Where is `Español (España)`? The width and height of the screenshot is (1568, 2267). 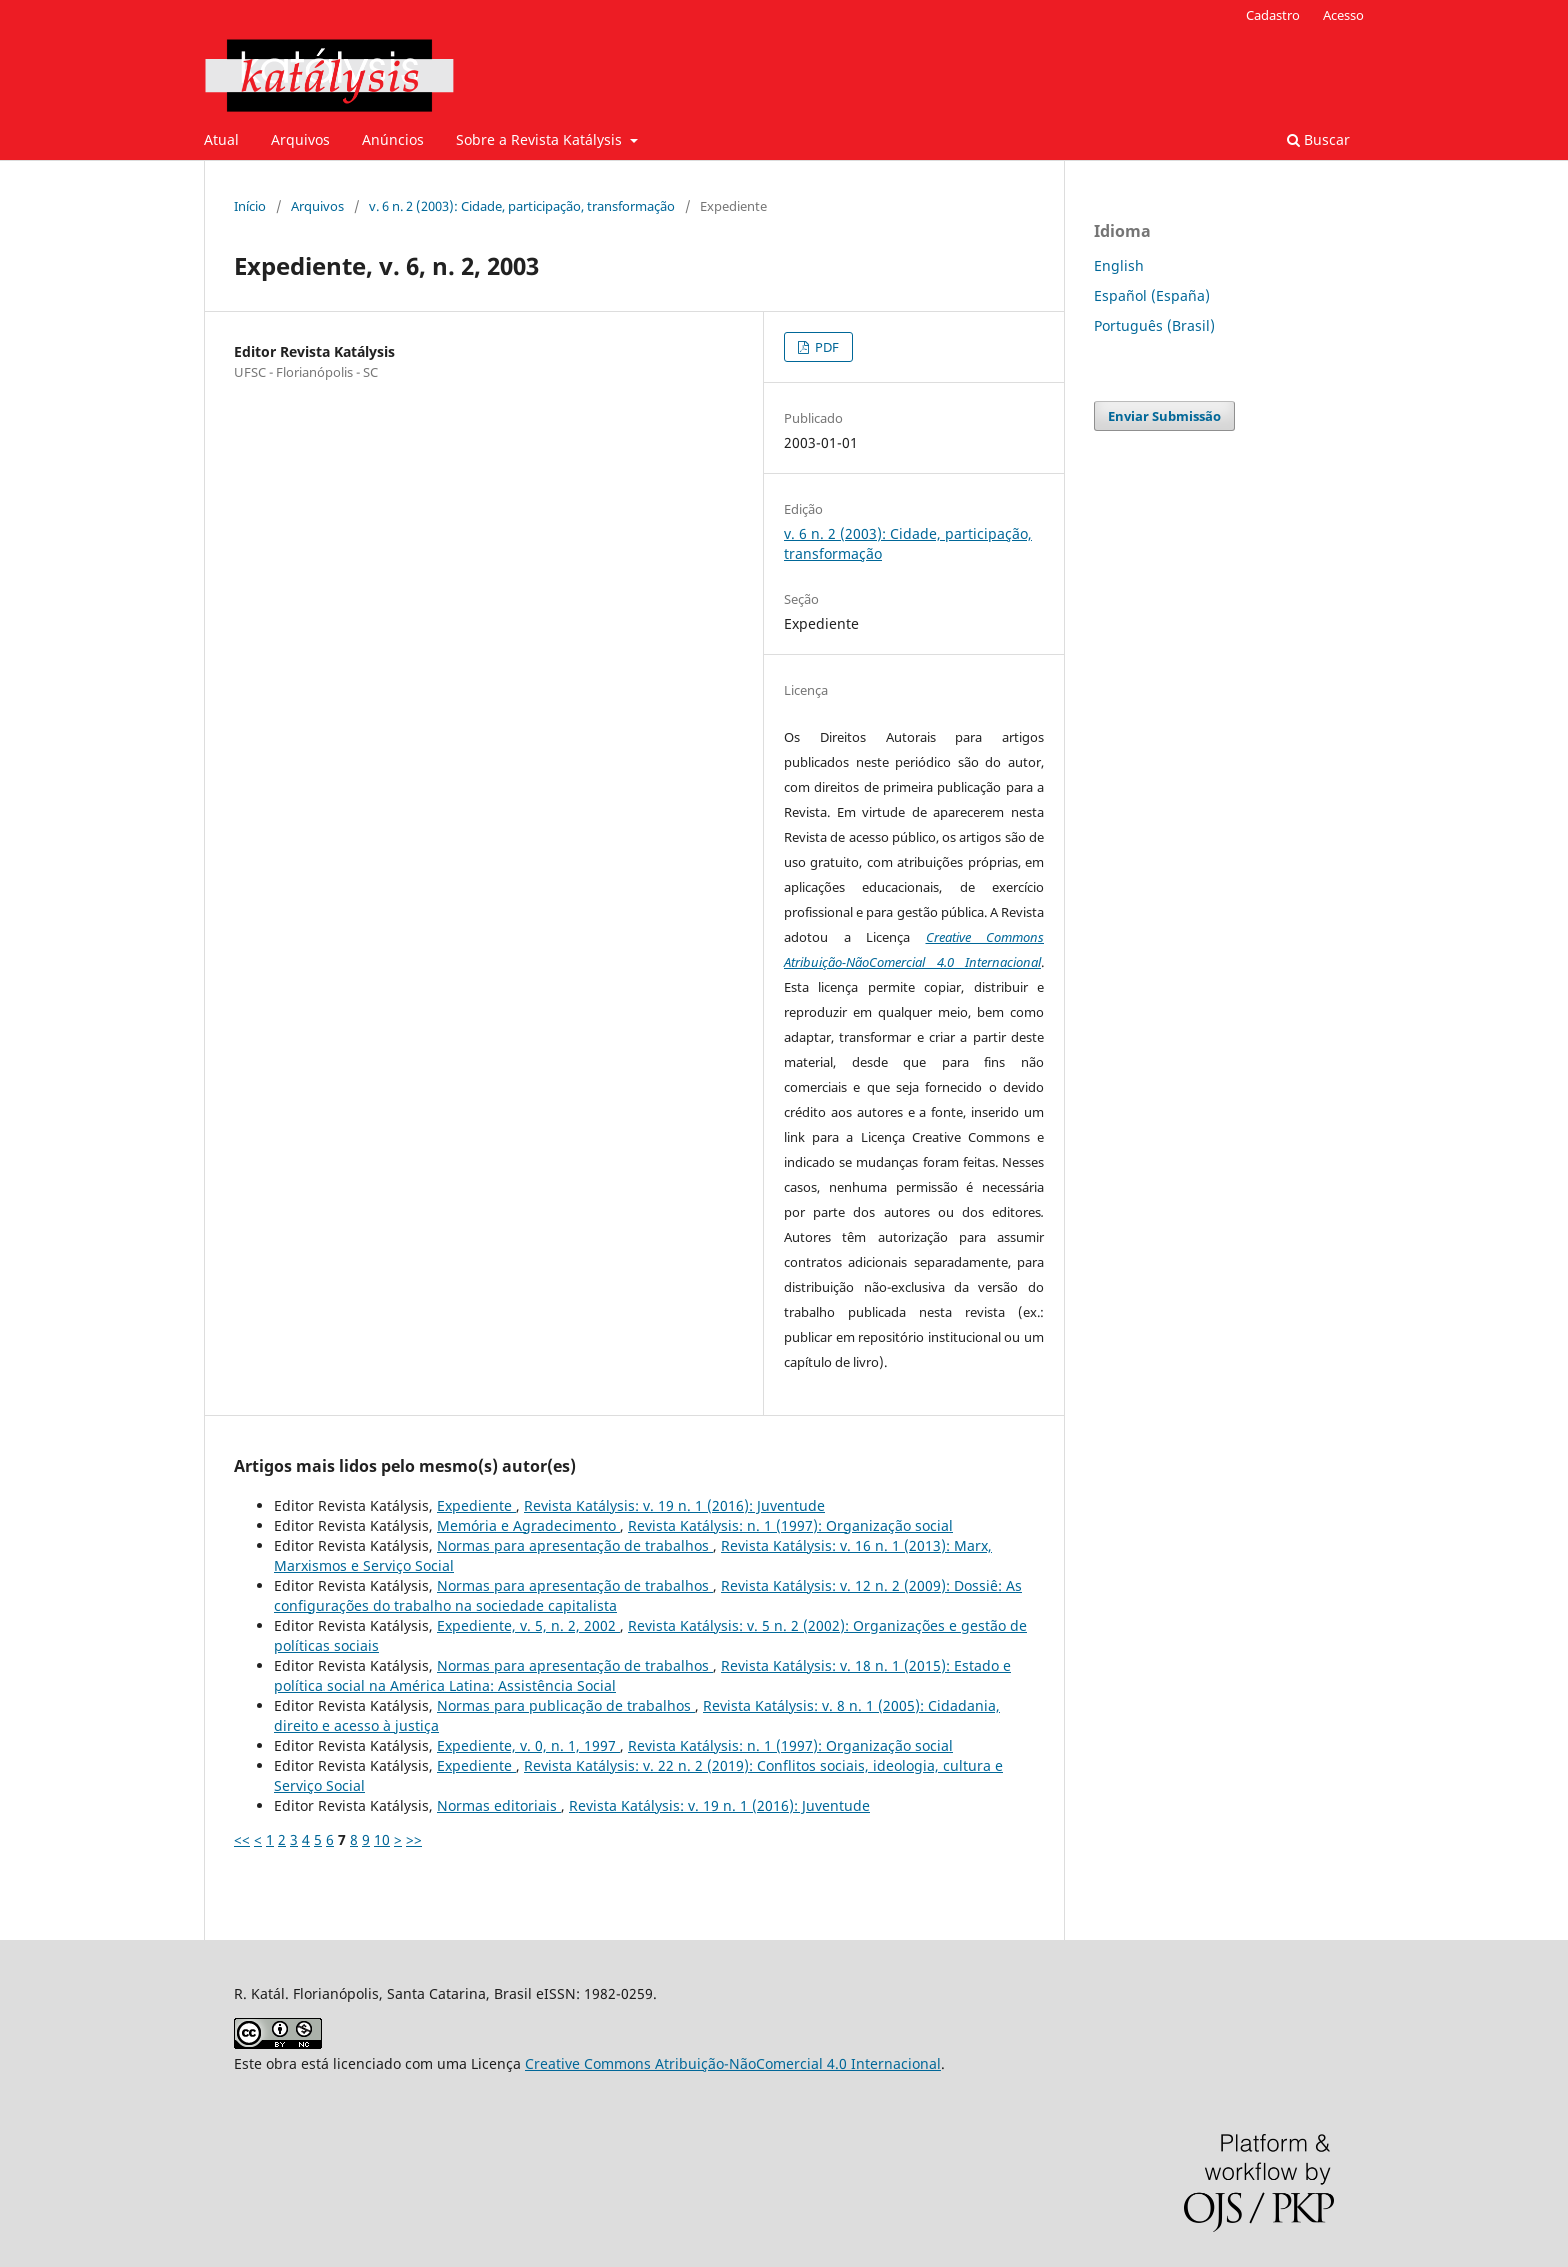 Español (España) is located at coordinates (1152, 295).